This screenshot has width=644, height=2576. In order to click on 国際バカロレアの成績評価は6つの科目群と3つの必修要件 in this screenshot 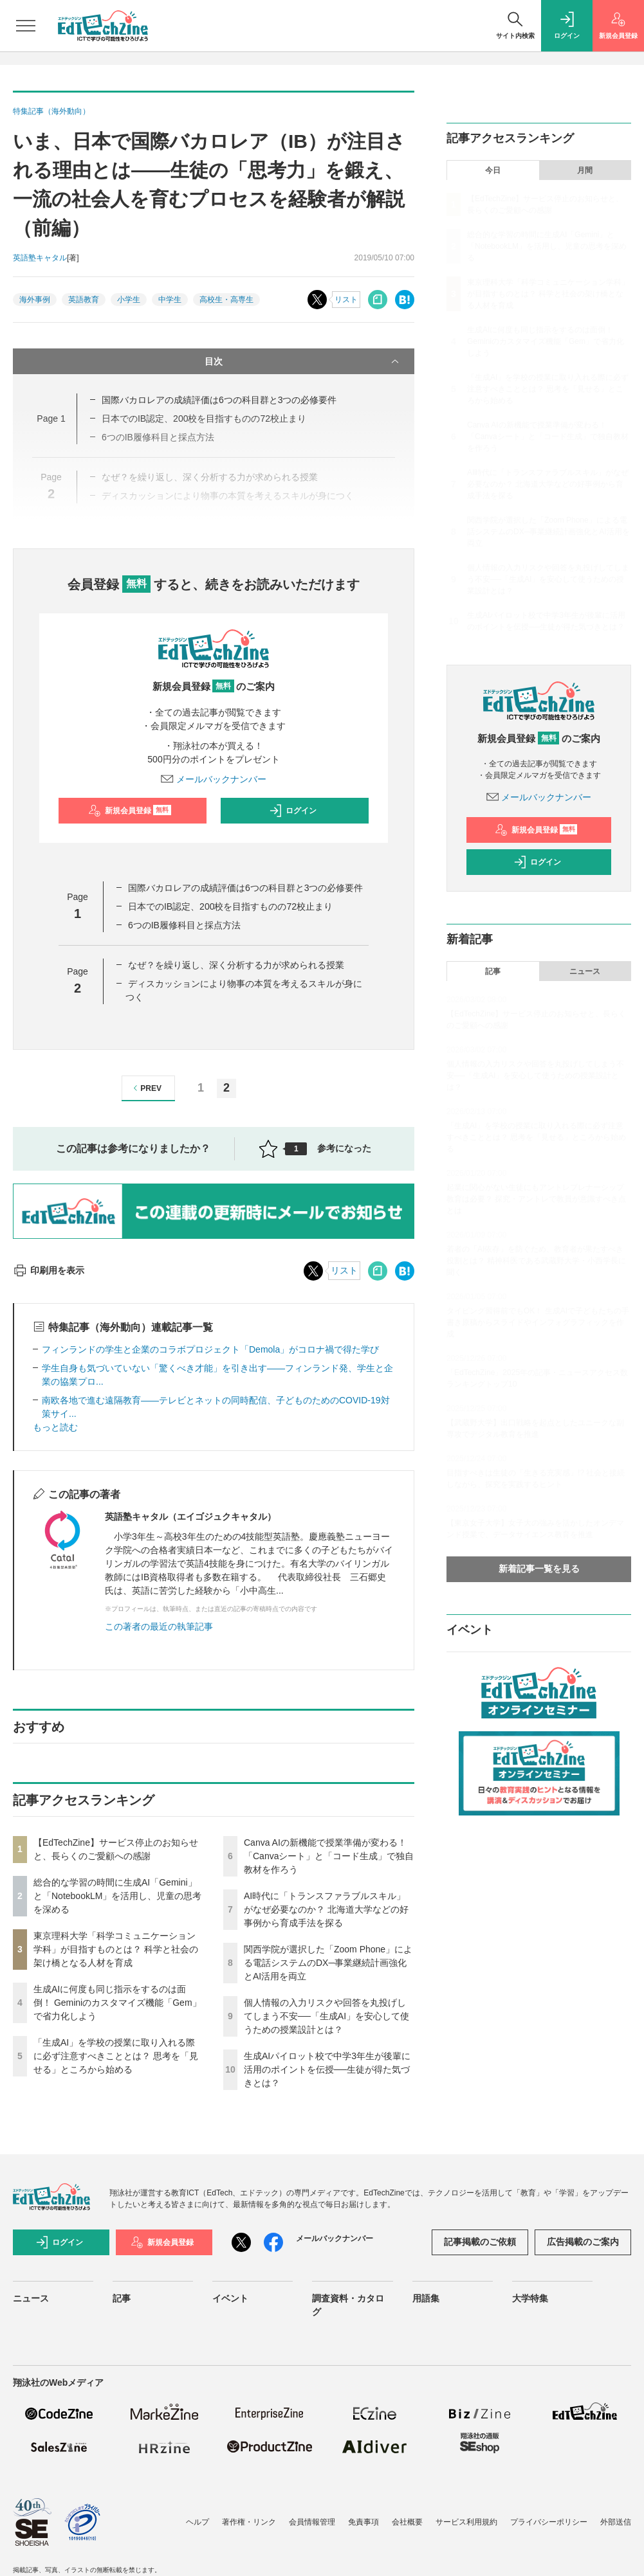, I will do `click(219, 400)`.